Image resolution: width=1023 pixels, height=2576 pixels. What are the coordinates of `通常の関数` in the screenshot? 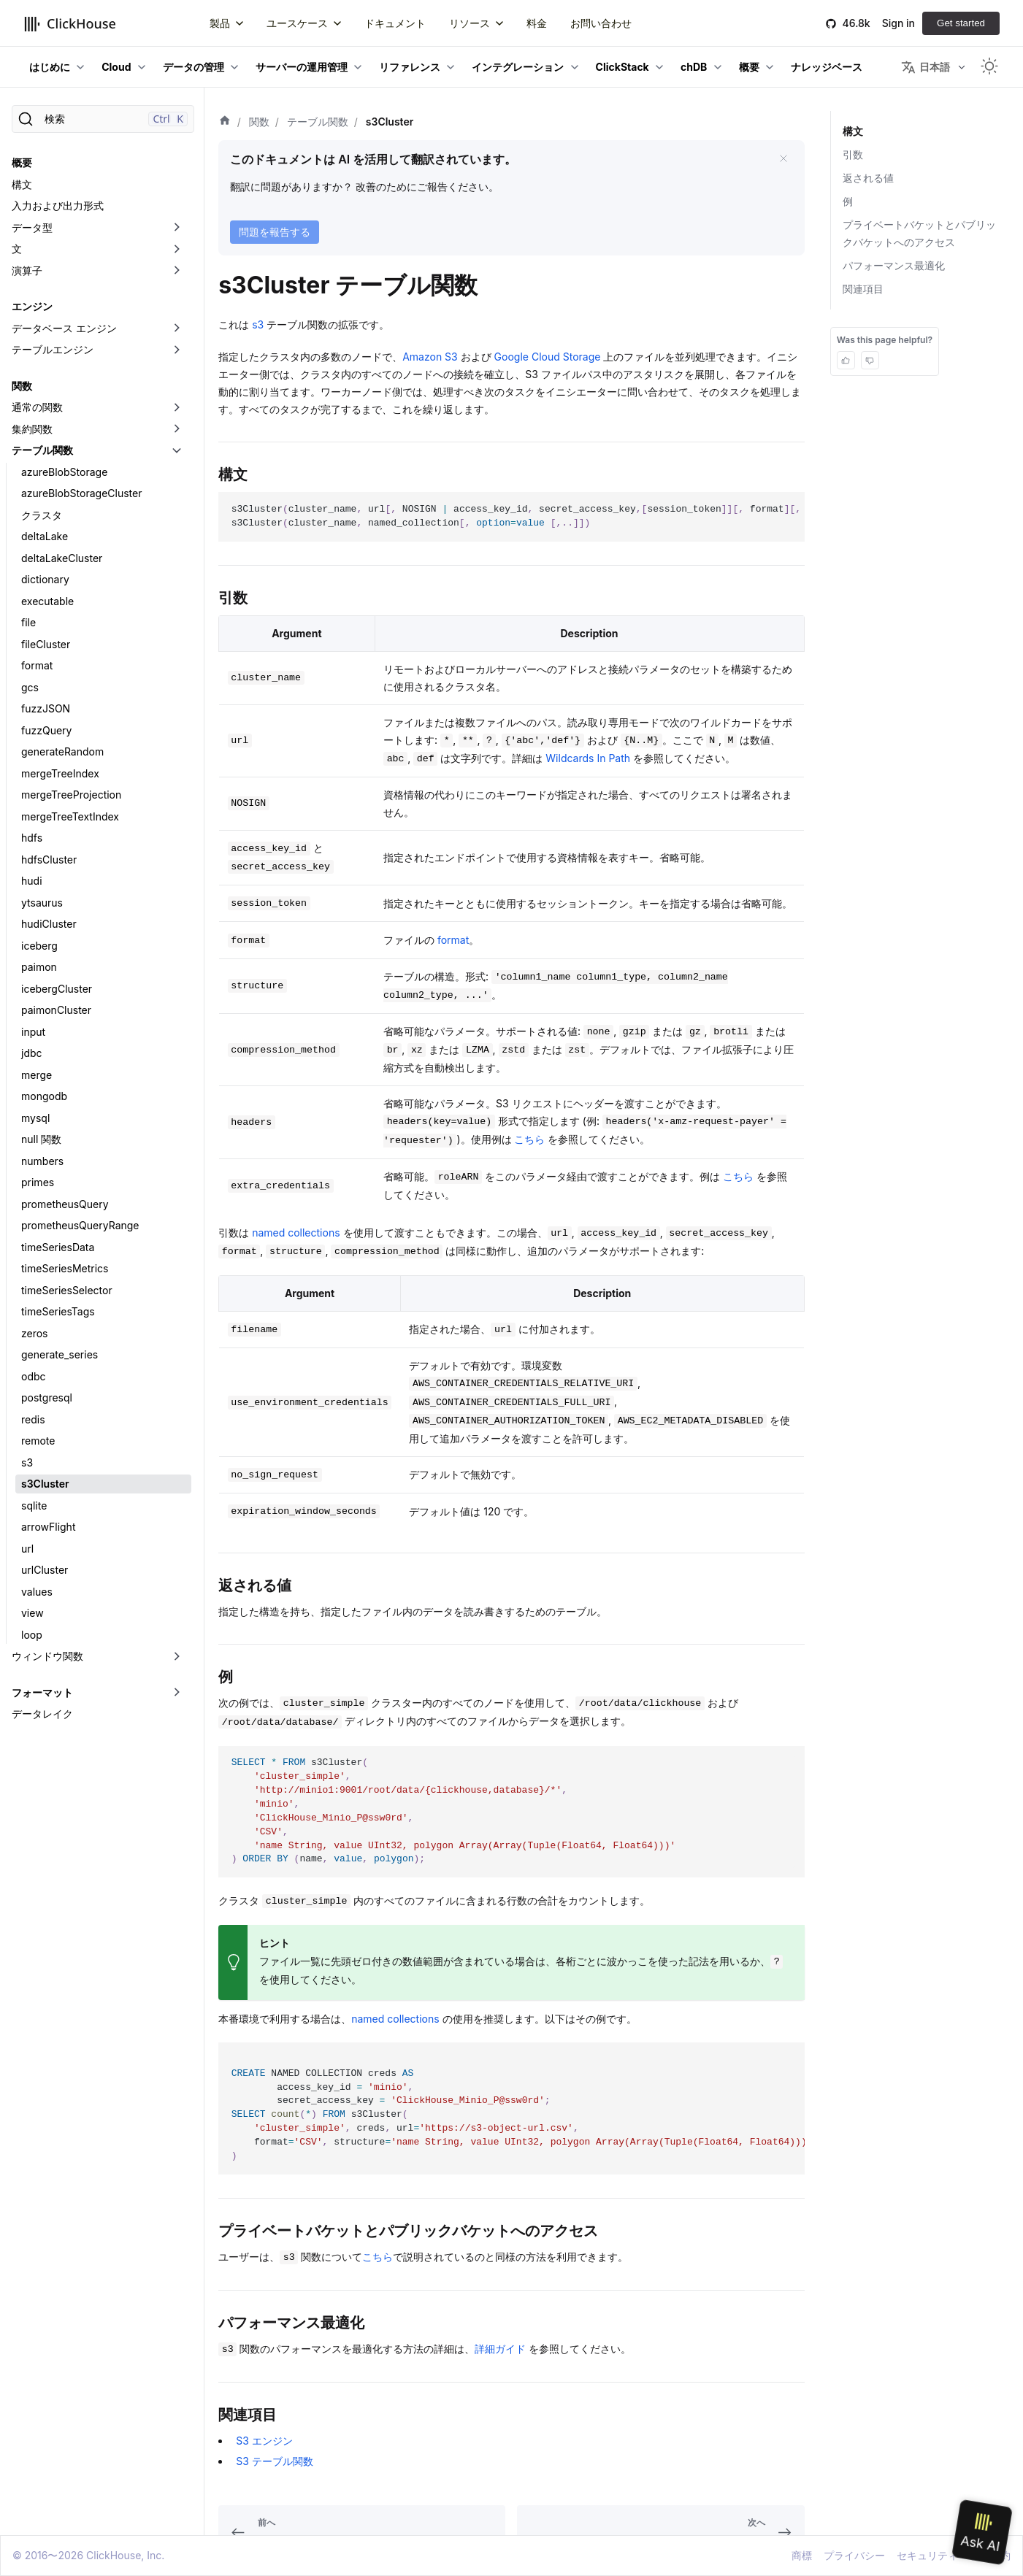 It's located at (37, 407).